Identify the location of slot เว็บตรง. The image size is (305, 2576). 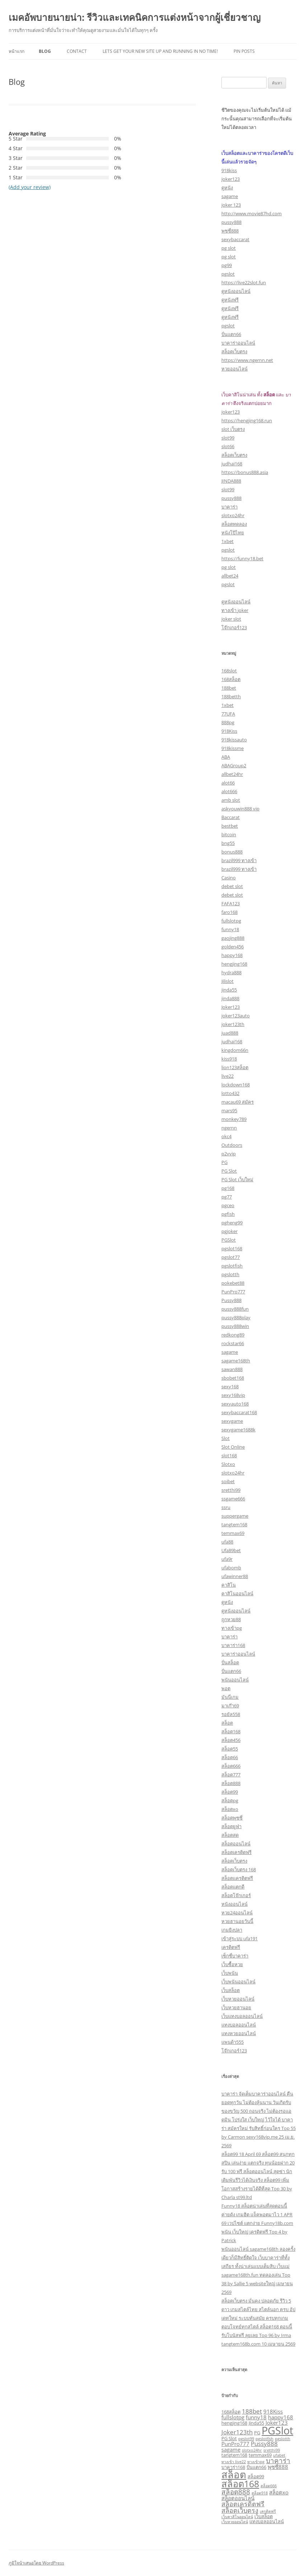
(233, 429).